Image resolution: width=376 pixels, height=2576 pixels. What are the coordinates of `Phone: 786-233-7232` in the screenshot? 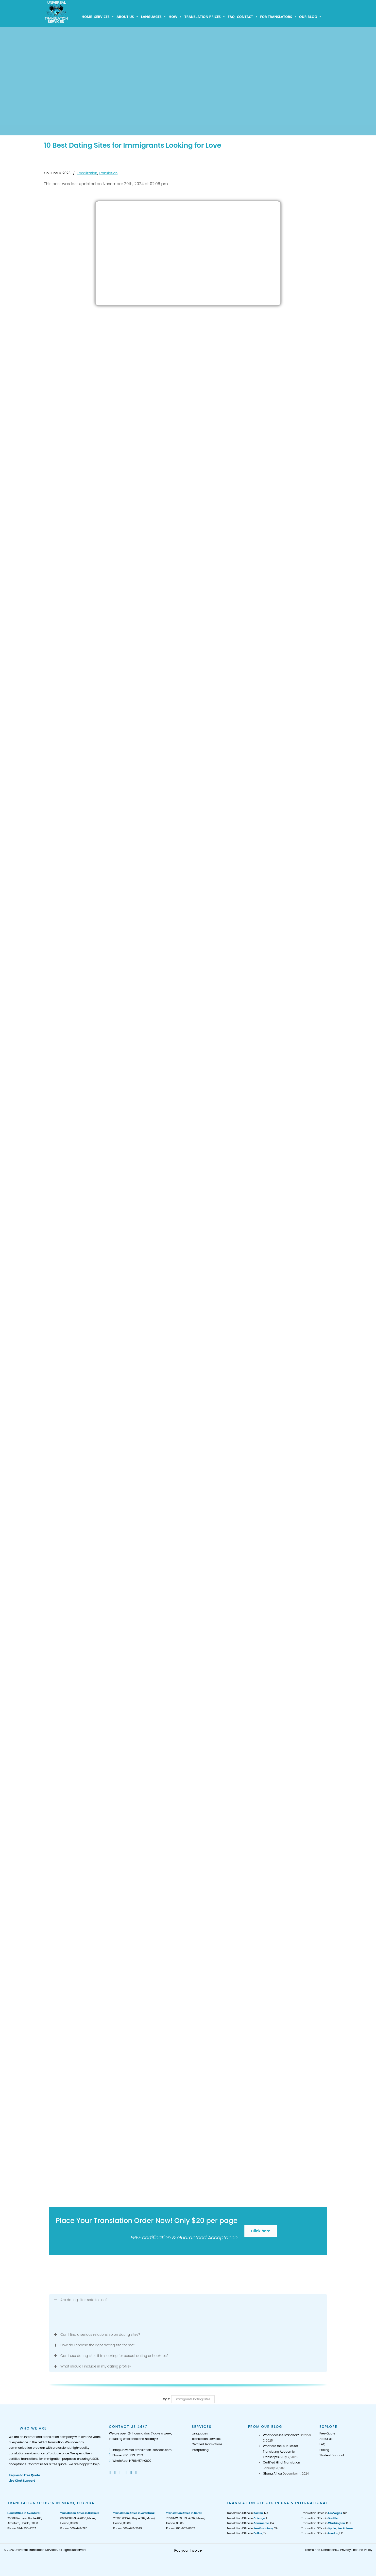 It's located at (126, 2455).